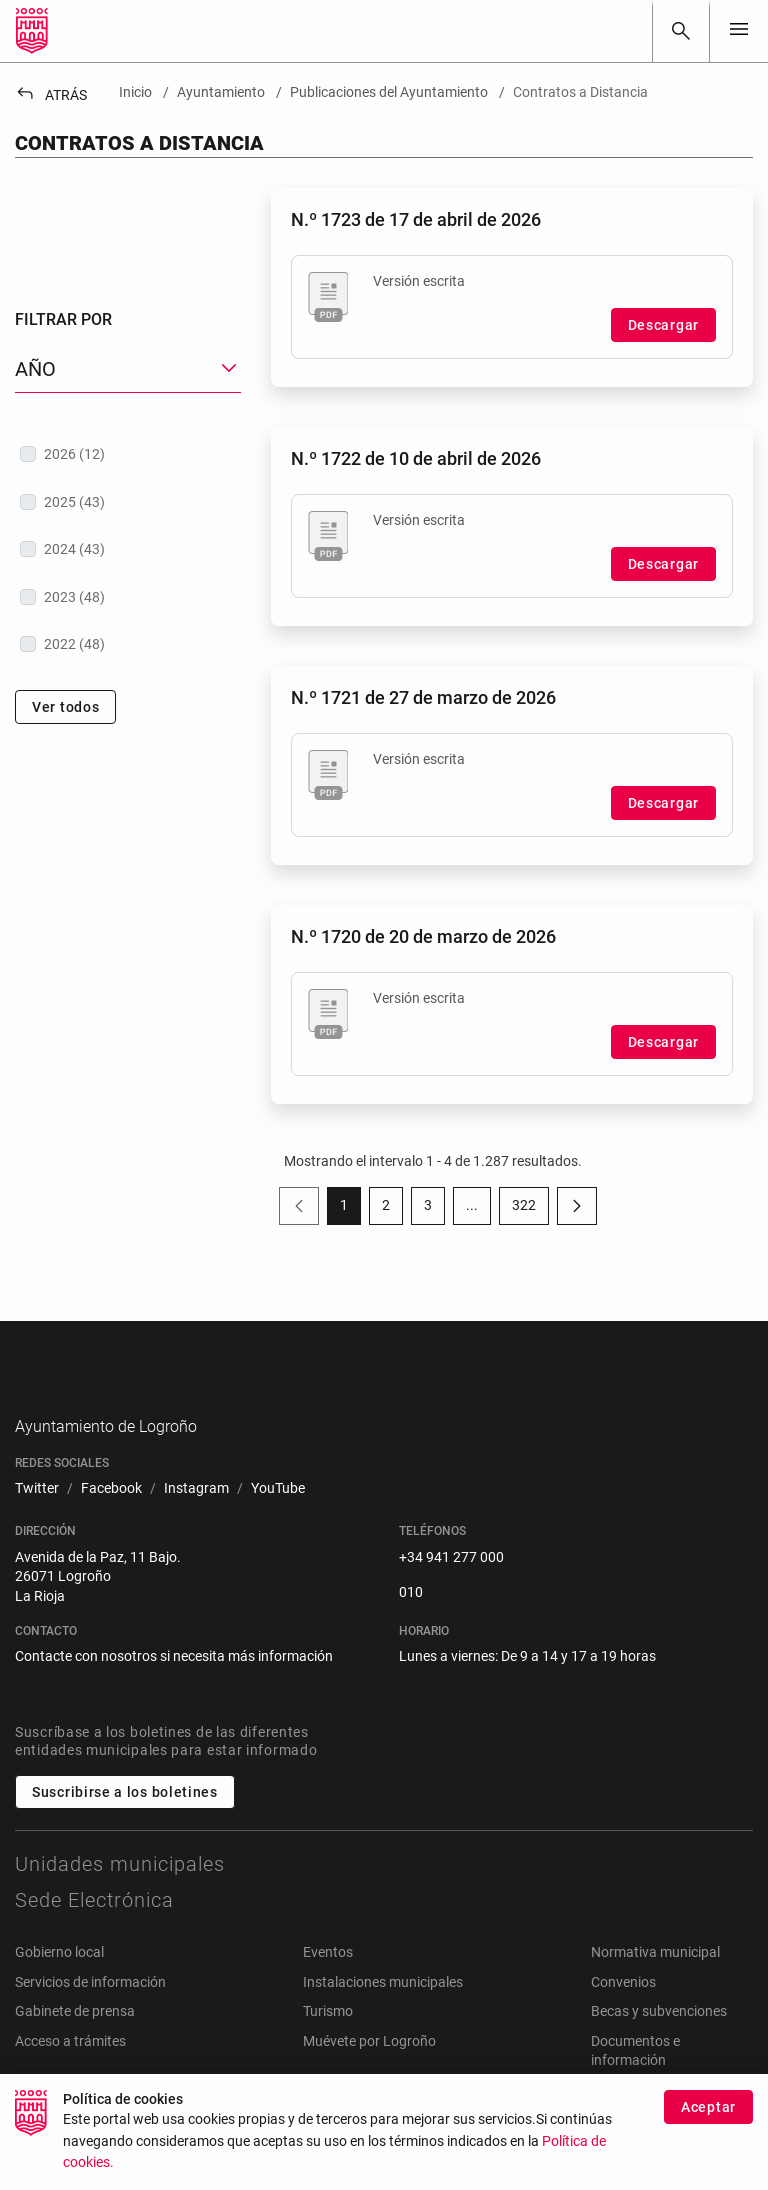  Describe the element at coordinates (708, 2115) in the screenshot. I see `Aceptar` at that location.